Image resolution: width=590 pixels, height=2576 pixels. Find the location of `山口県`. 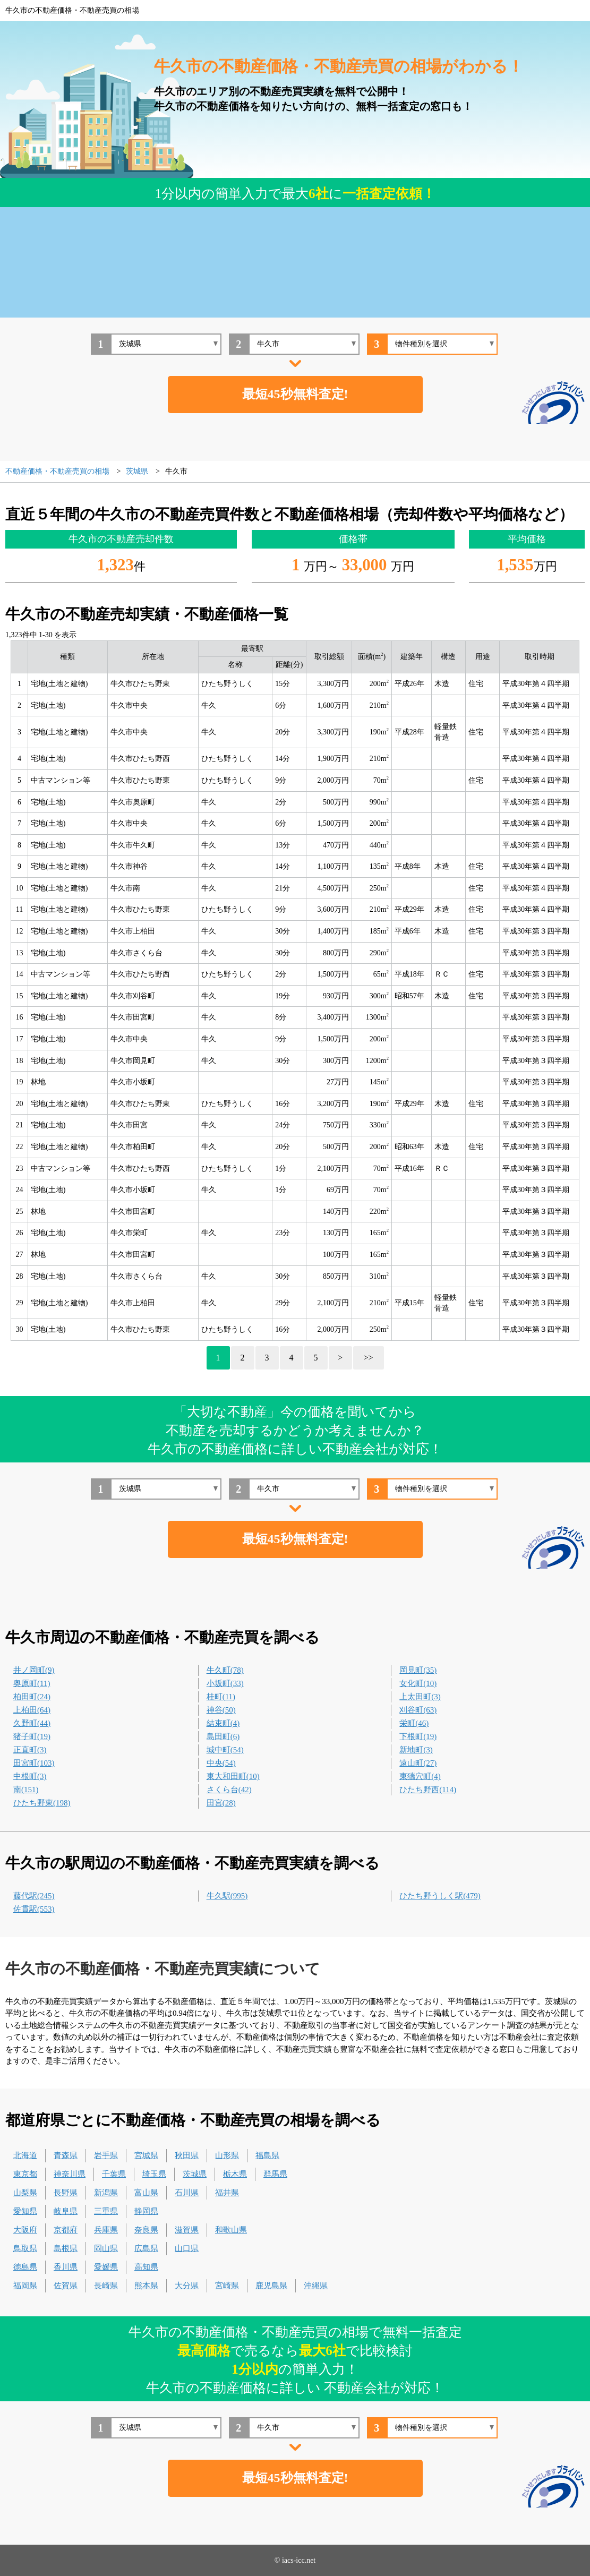

山口県 is located at coordinates (187, 2248).